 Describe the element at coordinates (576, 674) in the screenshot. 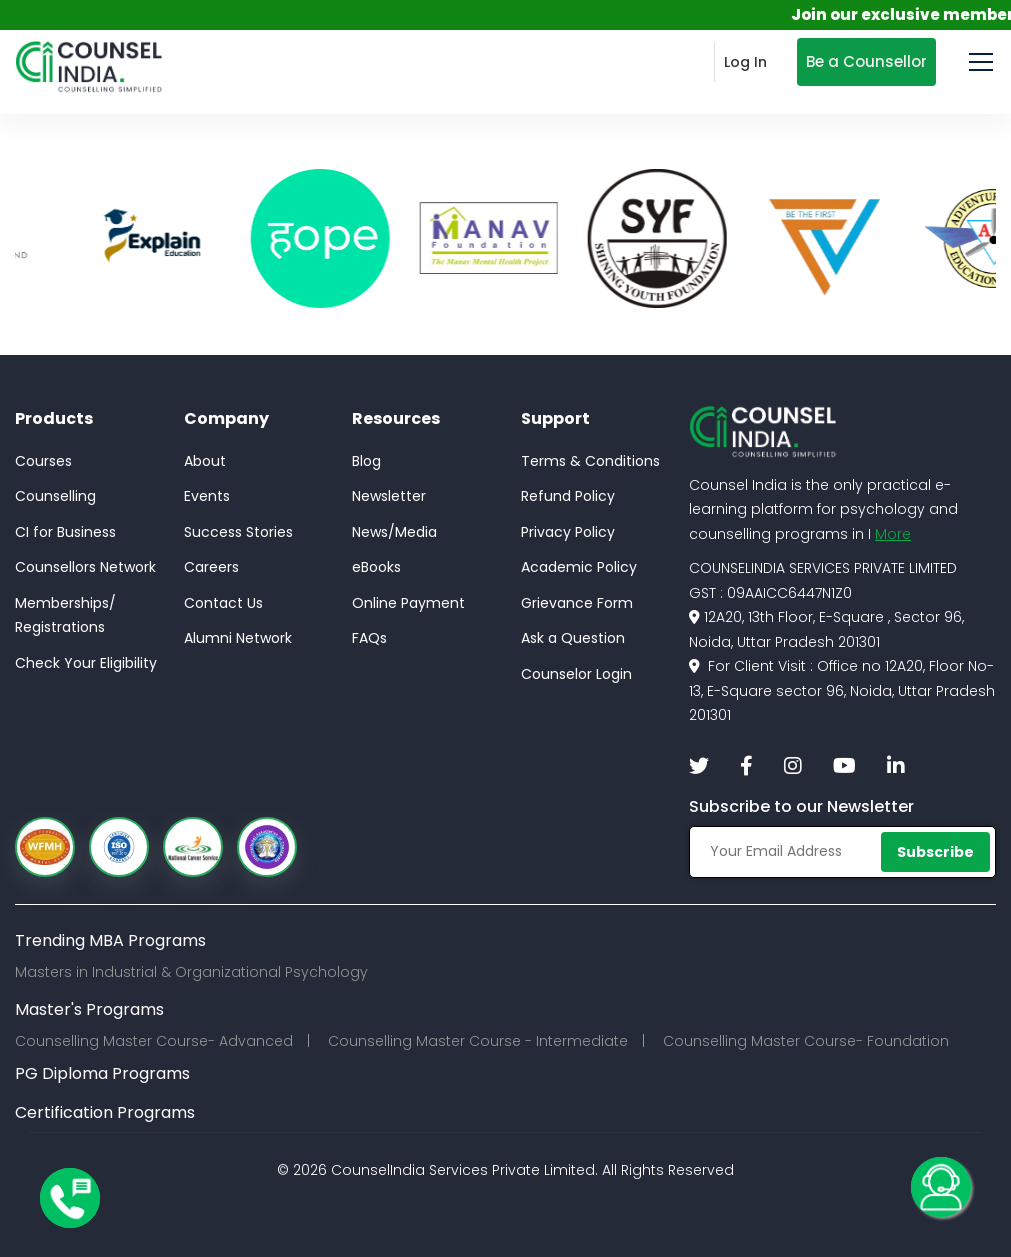

I see `Counselor Login` at that location.